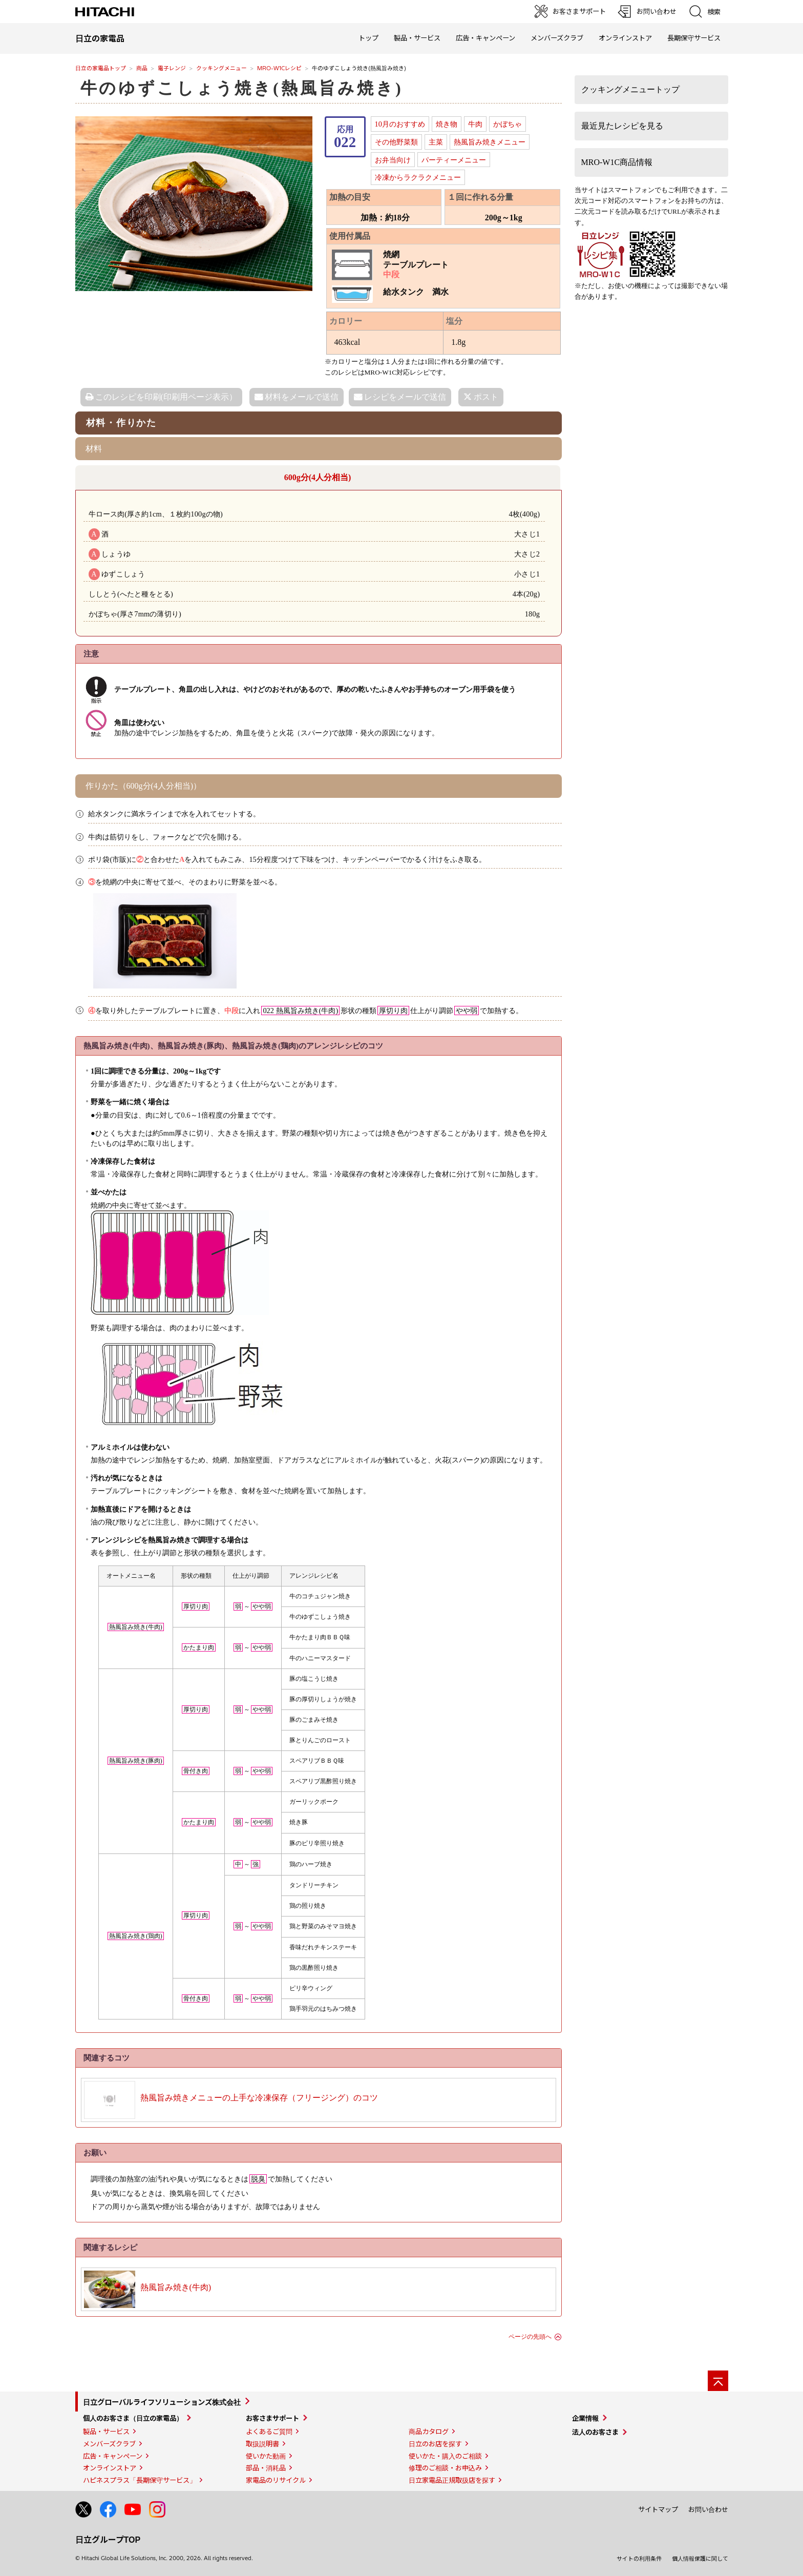 Image resolution: width=803 pixels, height=2576 pixels. What do you see at coordinates (269, 2431) in the screenshot?
I see `よくあるご質問` at bounding box center [269, 2431].